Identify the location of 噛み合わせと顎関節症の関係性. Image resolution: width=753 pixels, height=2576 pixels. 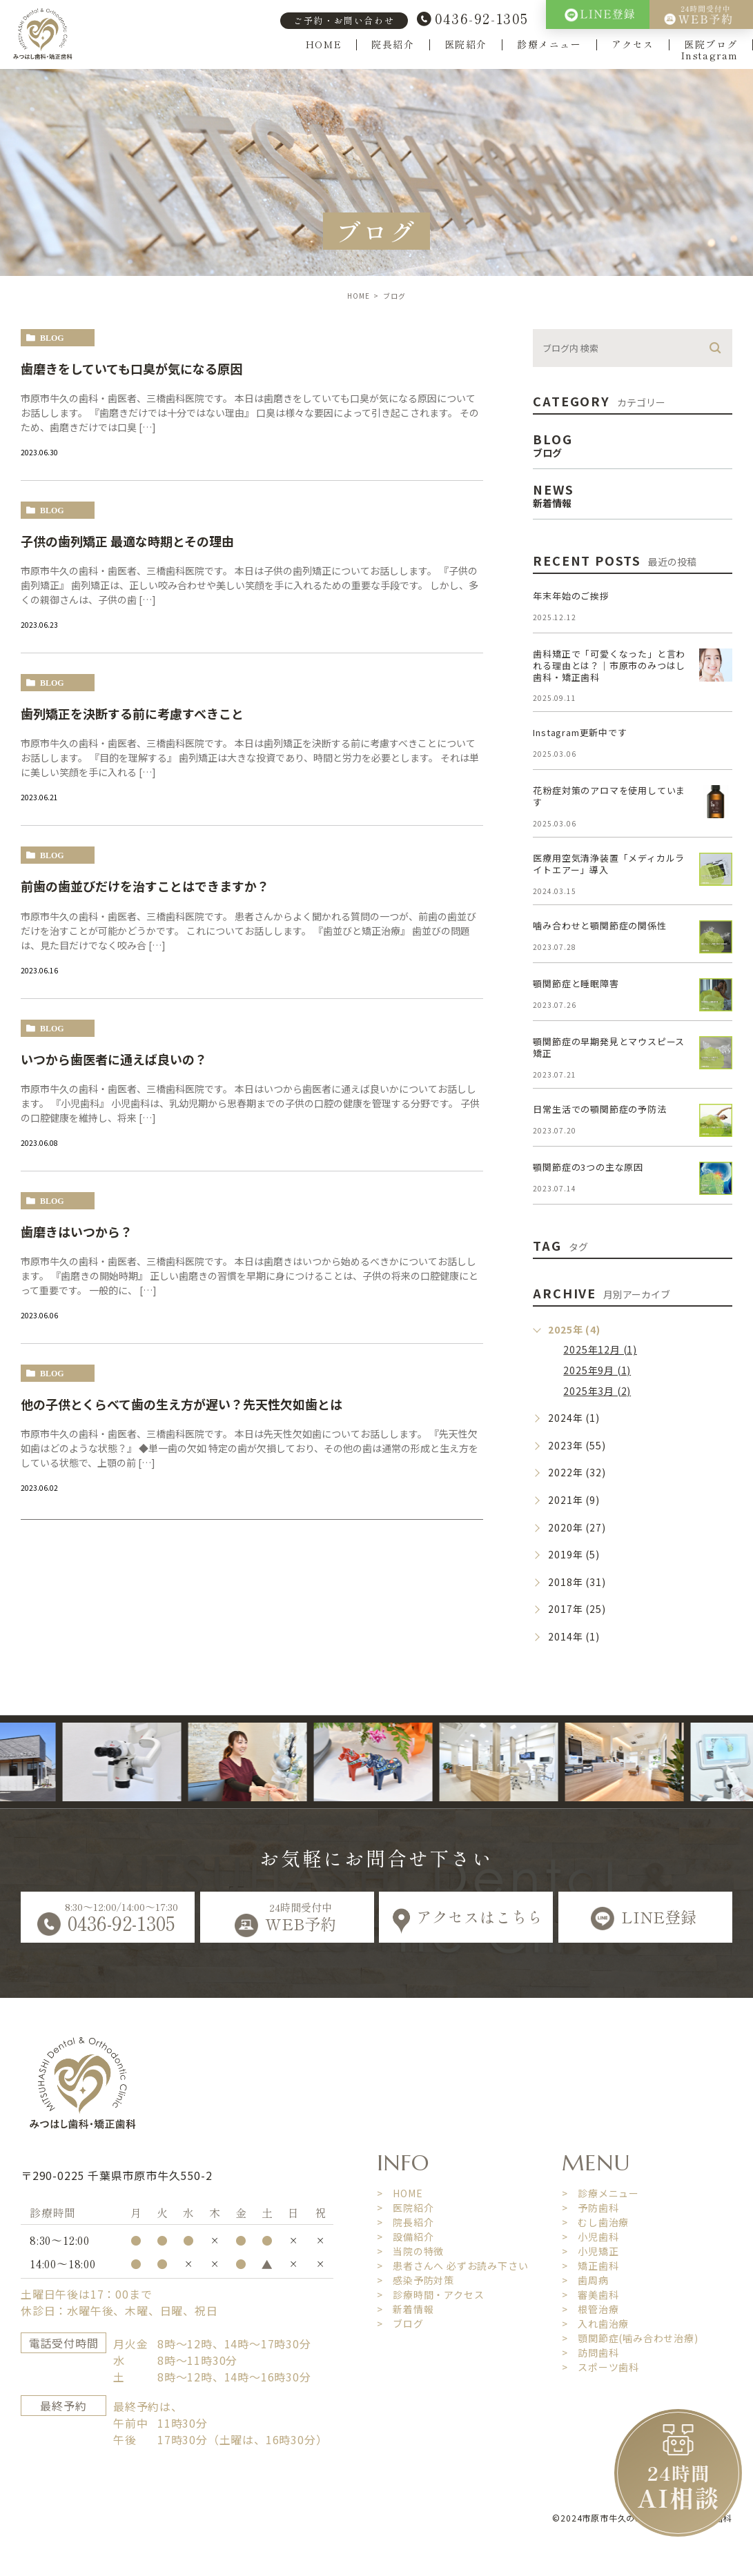
(599, 925).